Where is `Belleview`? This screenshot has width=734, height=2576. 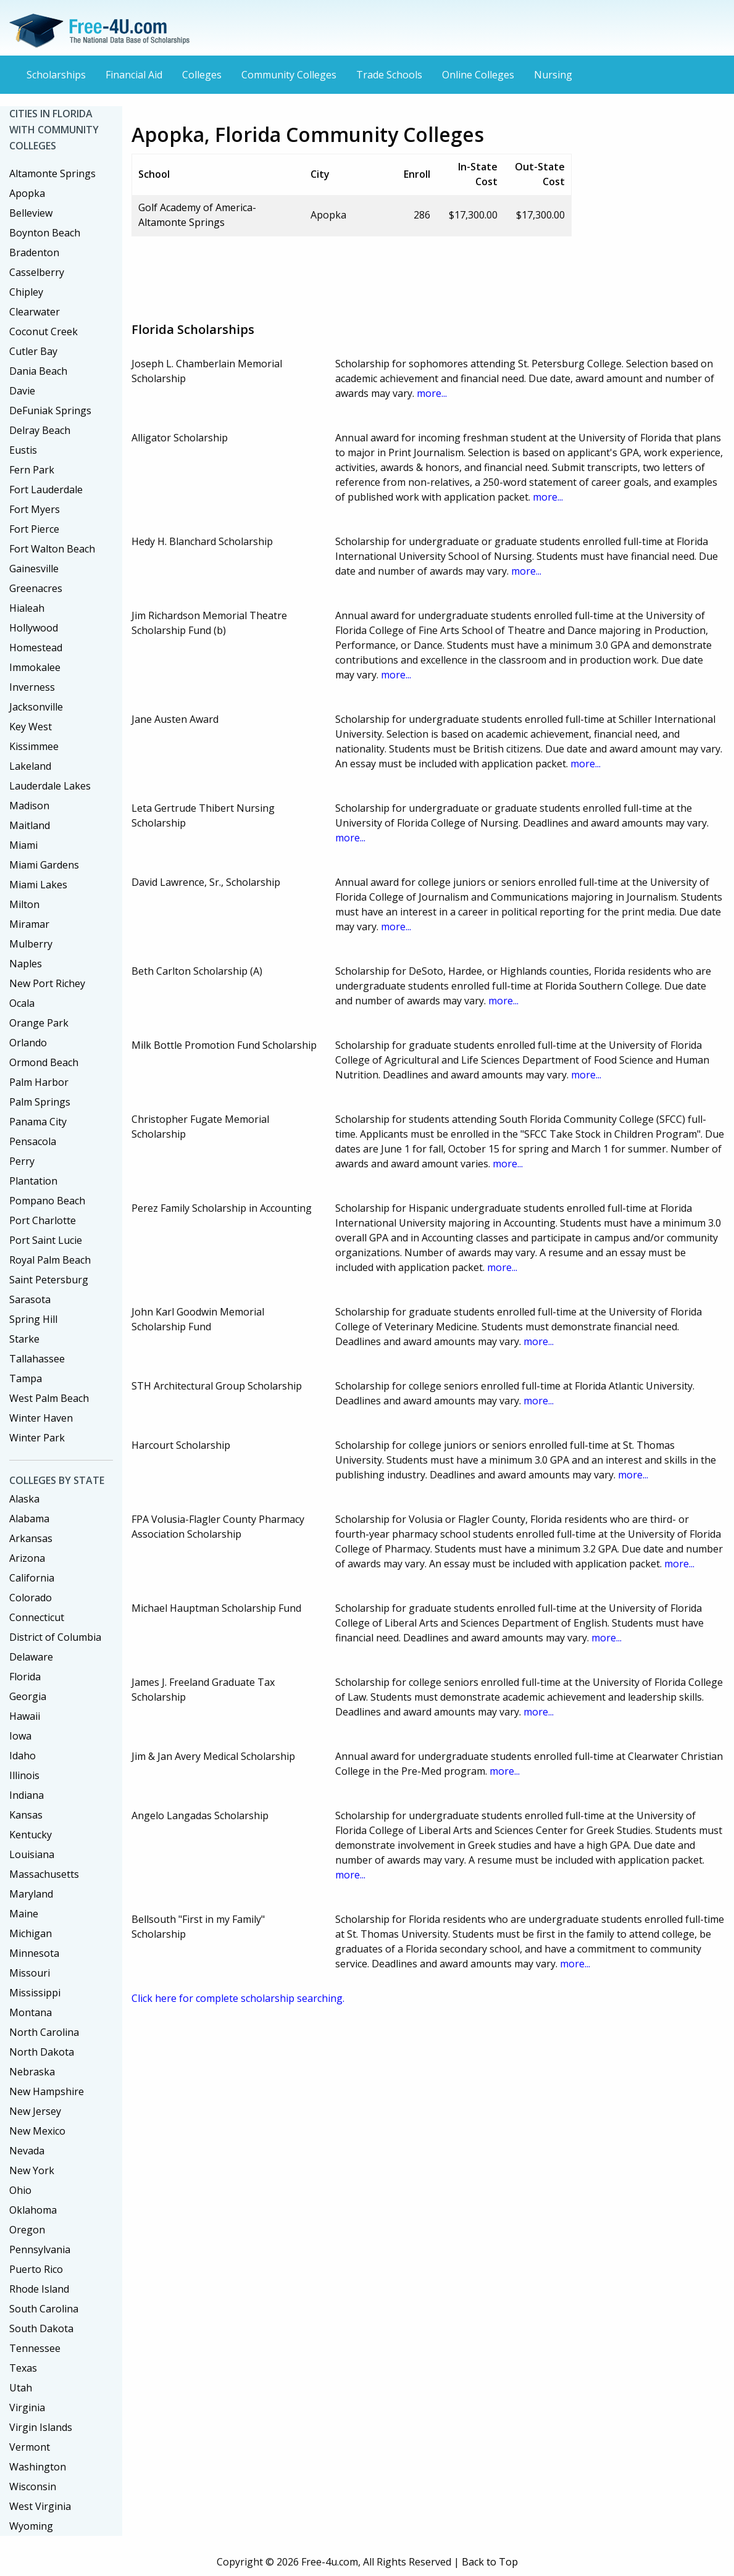
Belleview is located at coordinates (30, 213).